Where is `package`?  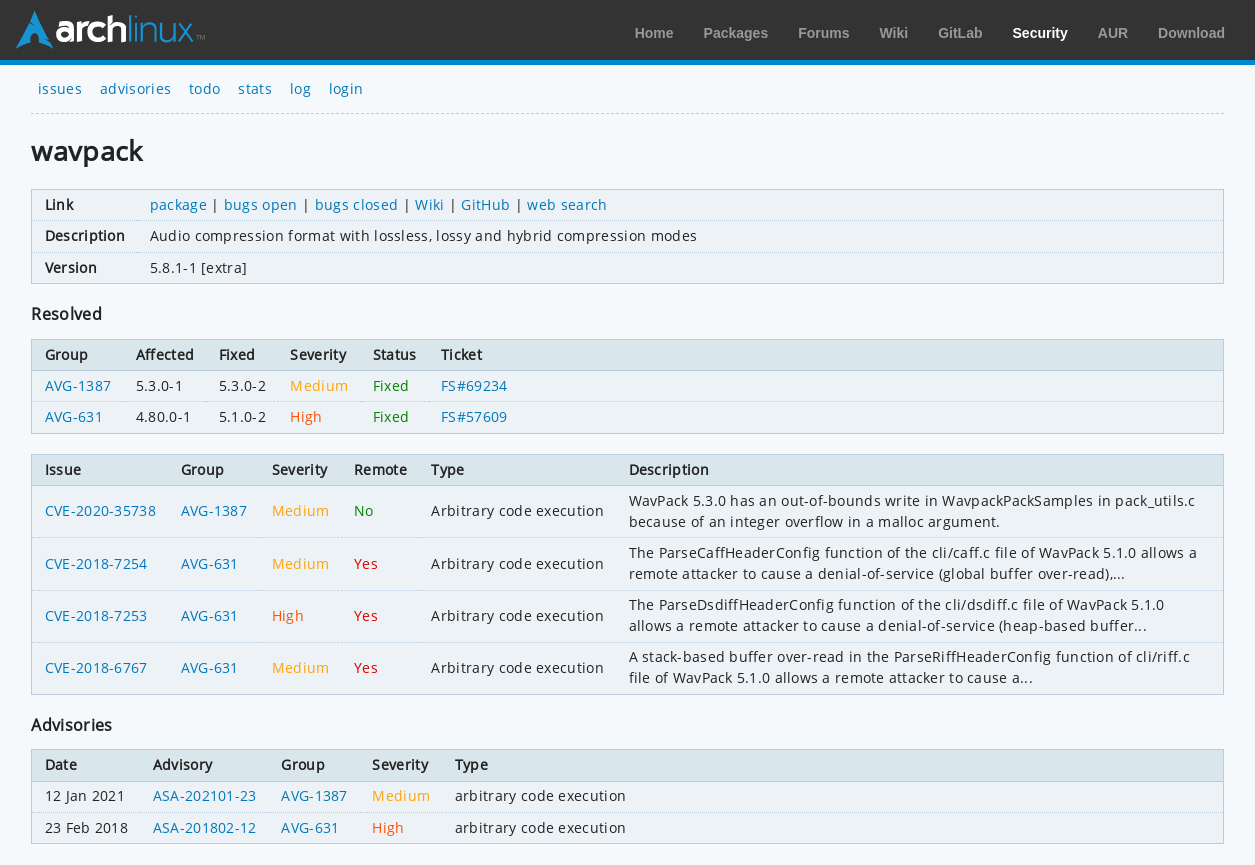
package is located at coordinates (178, 204).